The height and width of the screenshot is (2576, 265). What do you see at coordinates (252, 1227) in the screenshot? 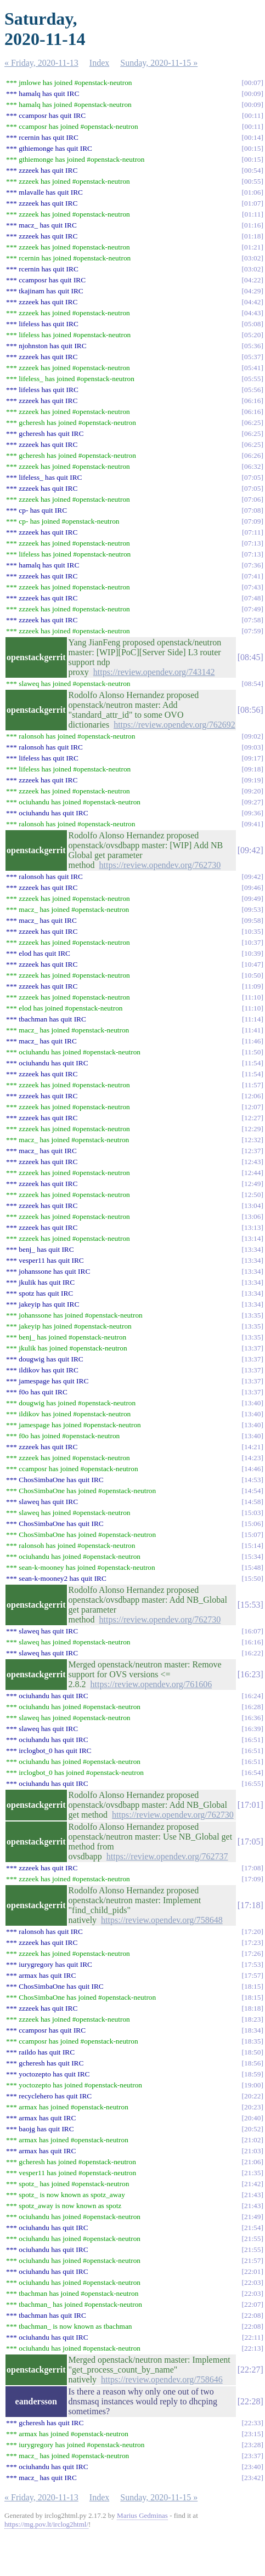
I see `13:13` at bounding box center [252, 1227].